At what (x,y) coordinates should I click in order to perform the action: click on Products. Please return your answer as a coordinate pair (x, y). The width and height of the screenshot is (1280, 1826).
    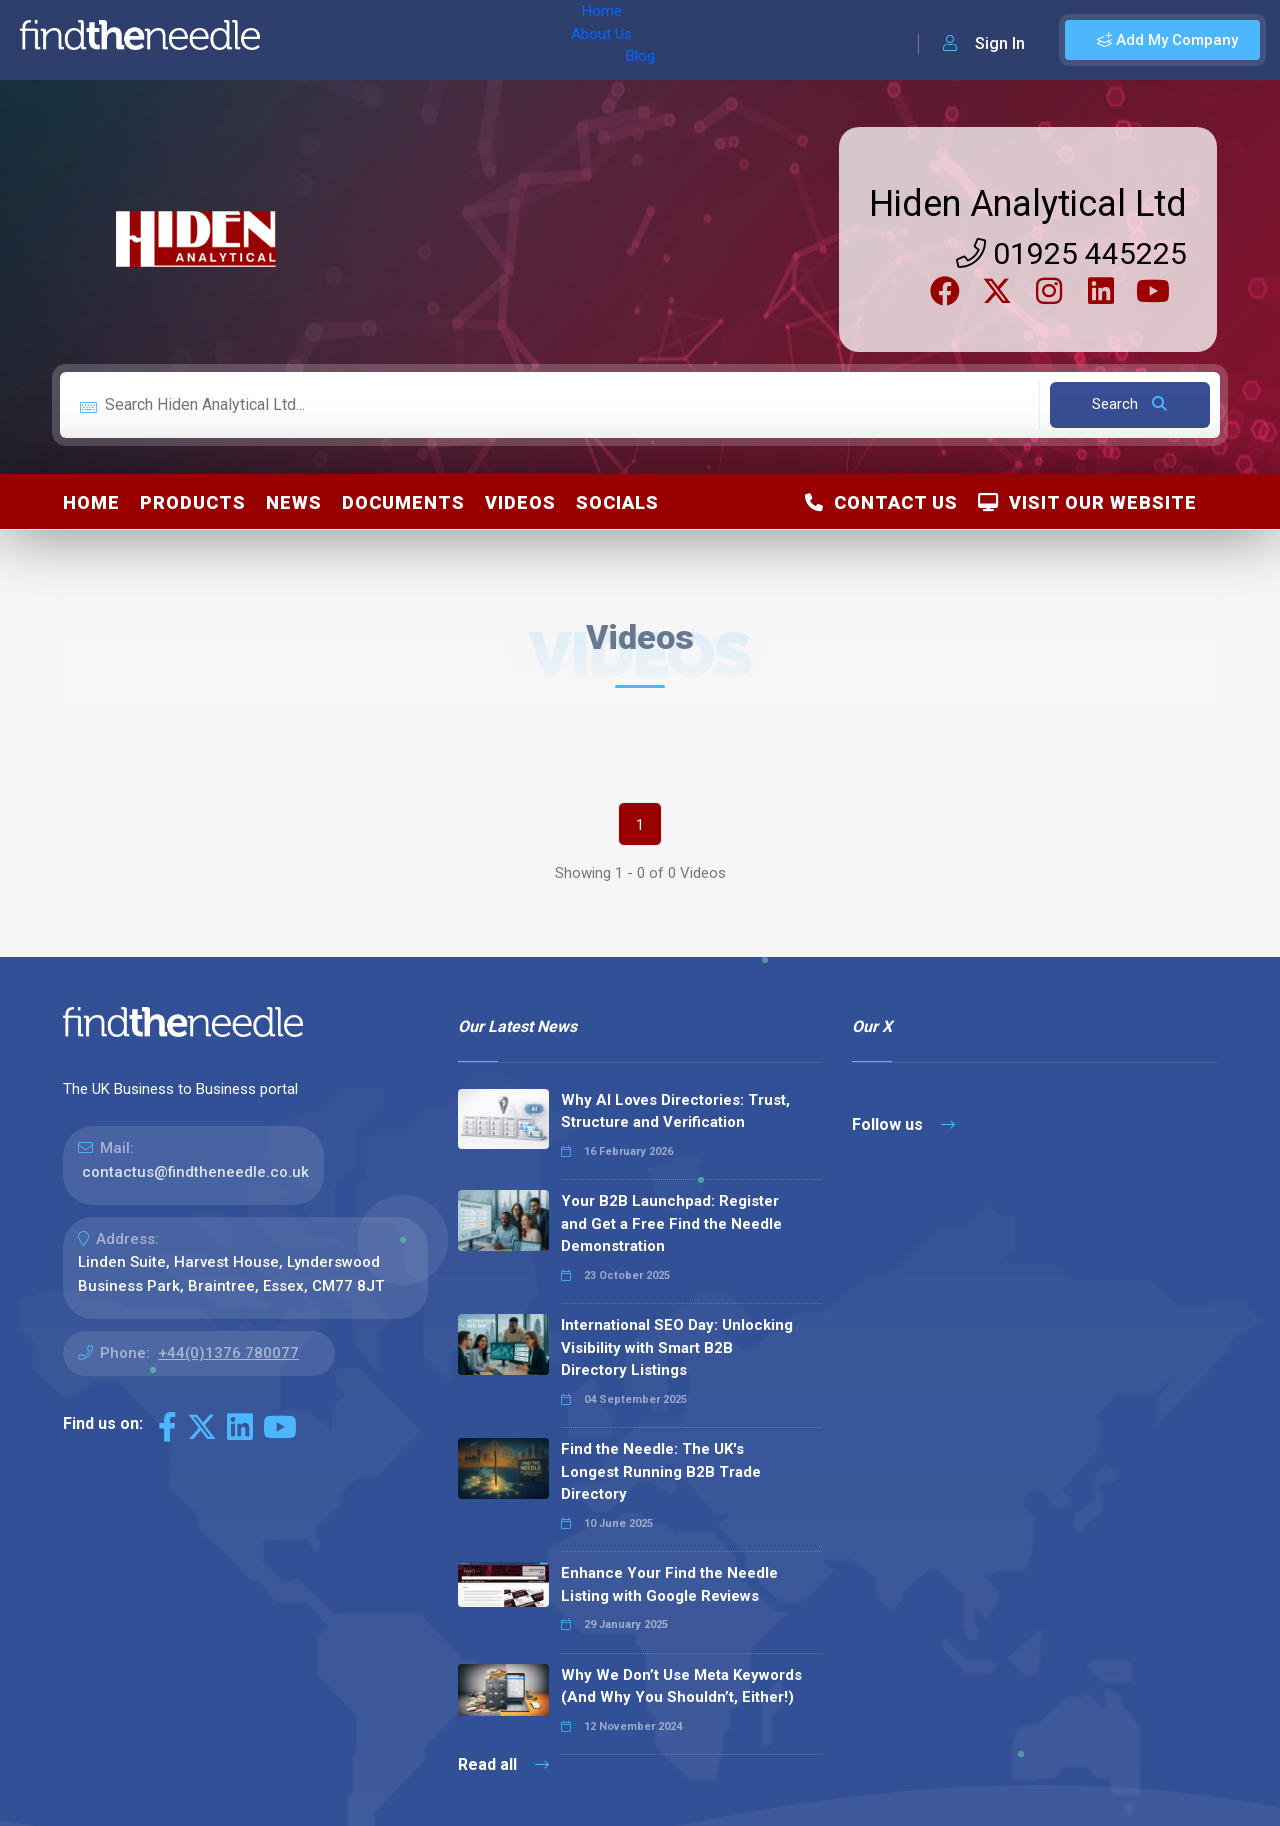
    Looking at the image, I should click on (193, 502).